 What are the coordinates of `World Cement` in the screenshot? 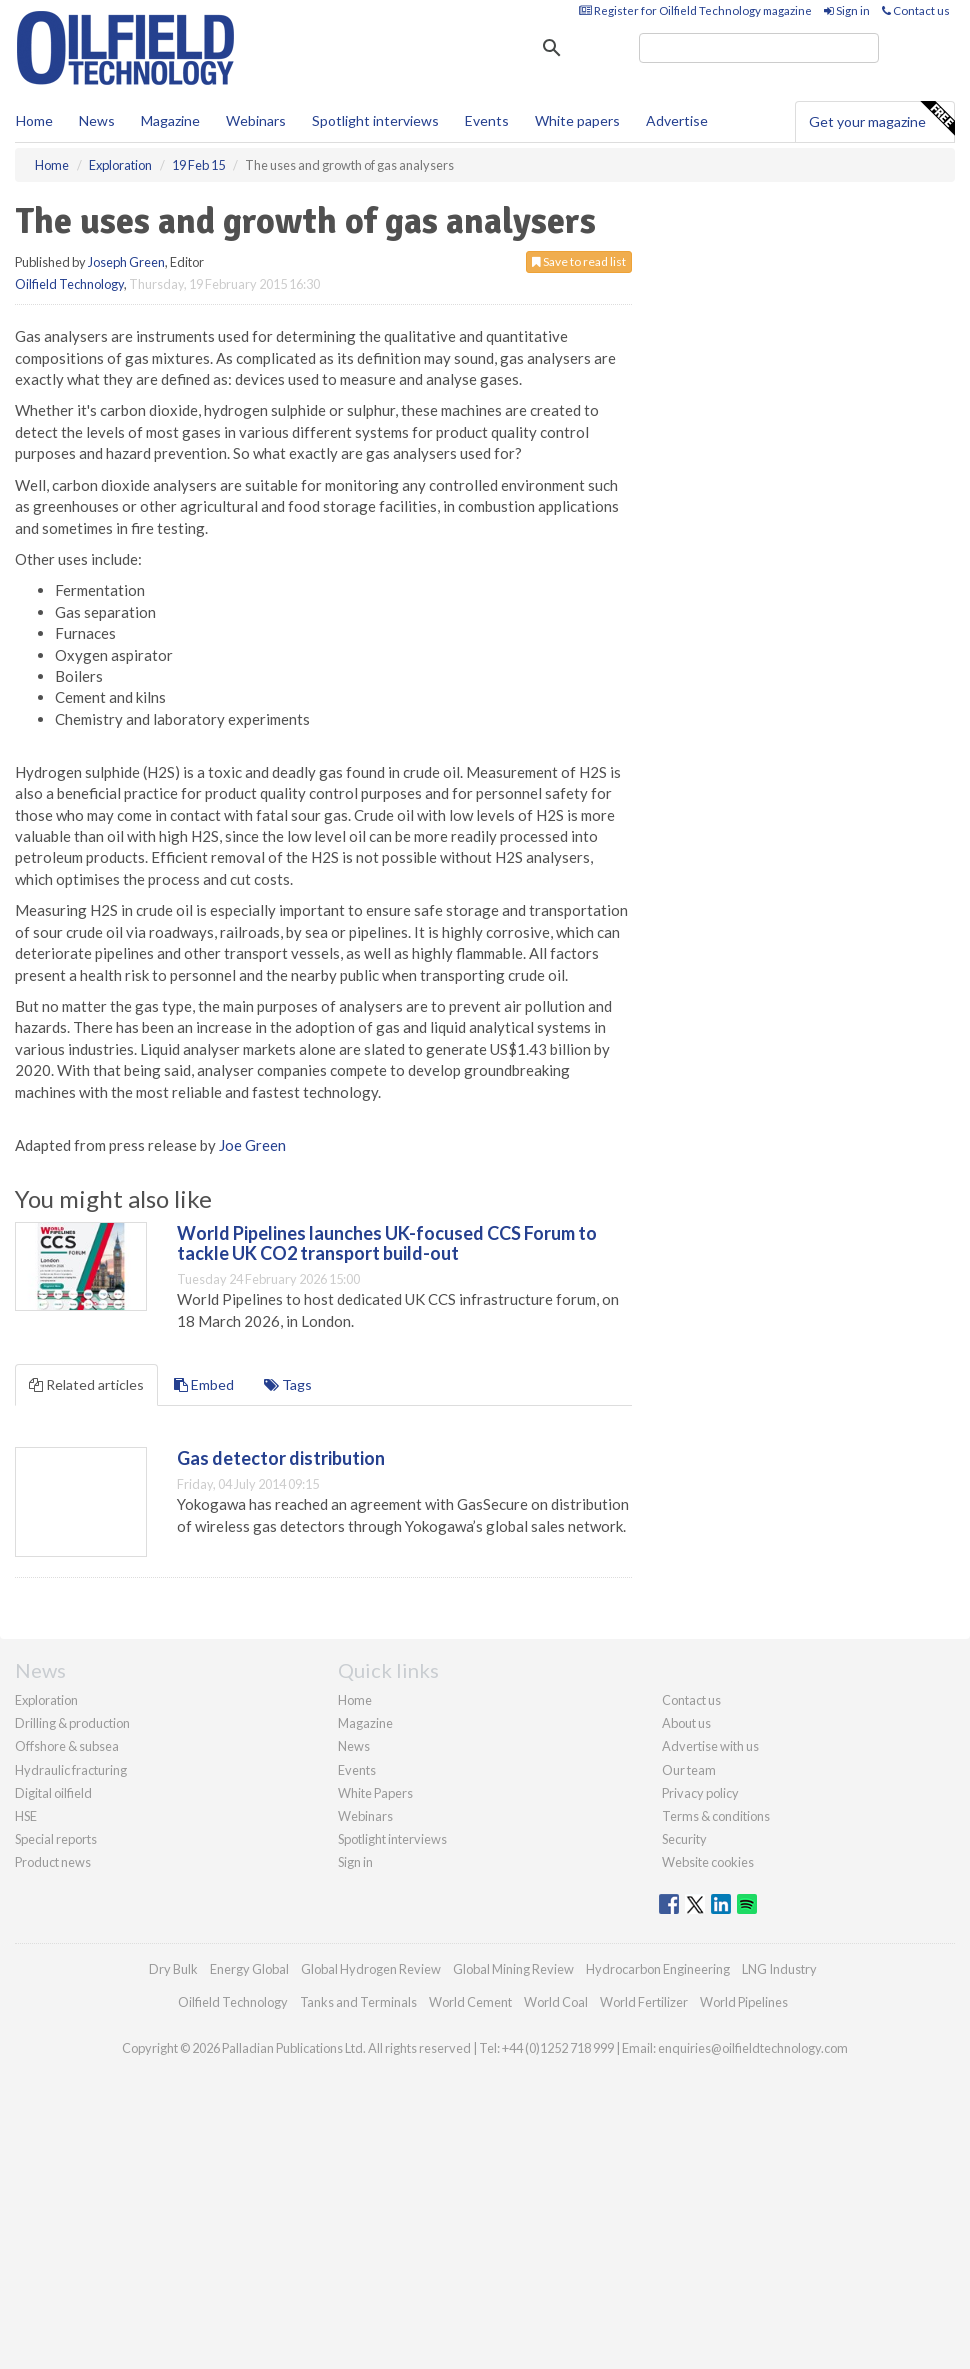 It's located at (470, 2002).